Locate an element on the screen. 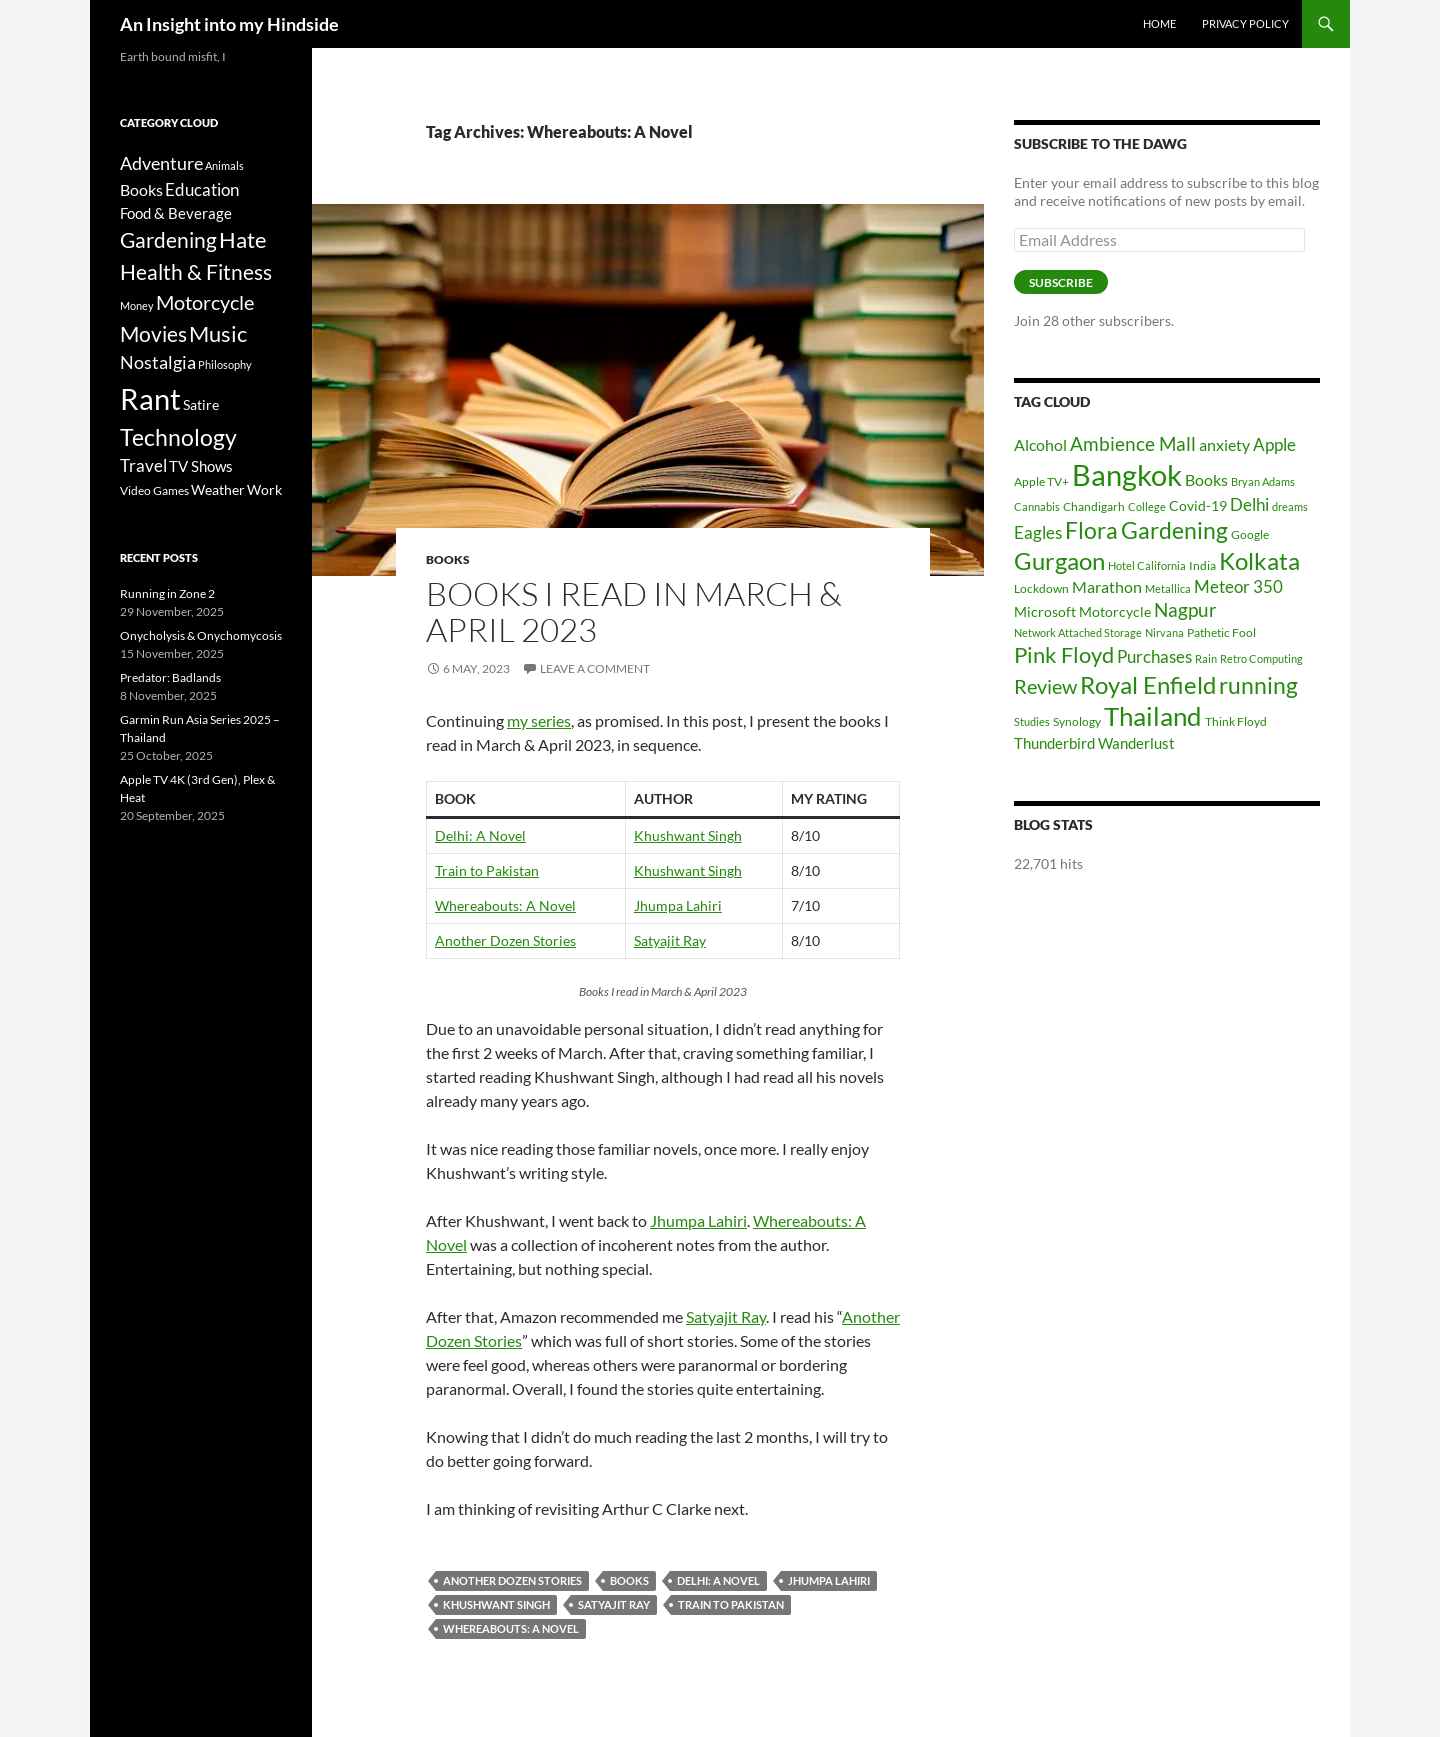 The width and height of the screenshot is (1440, 1737). Whereabouts: A Novel is located at coordinates (505, 905).